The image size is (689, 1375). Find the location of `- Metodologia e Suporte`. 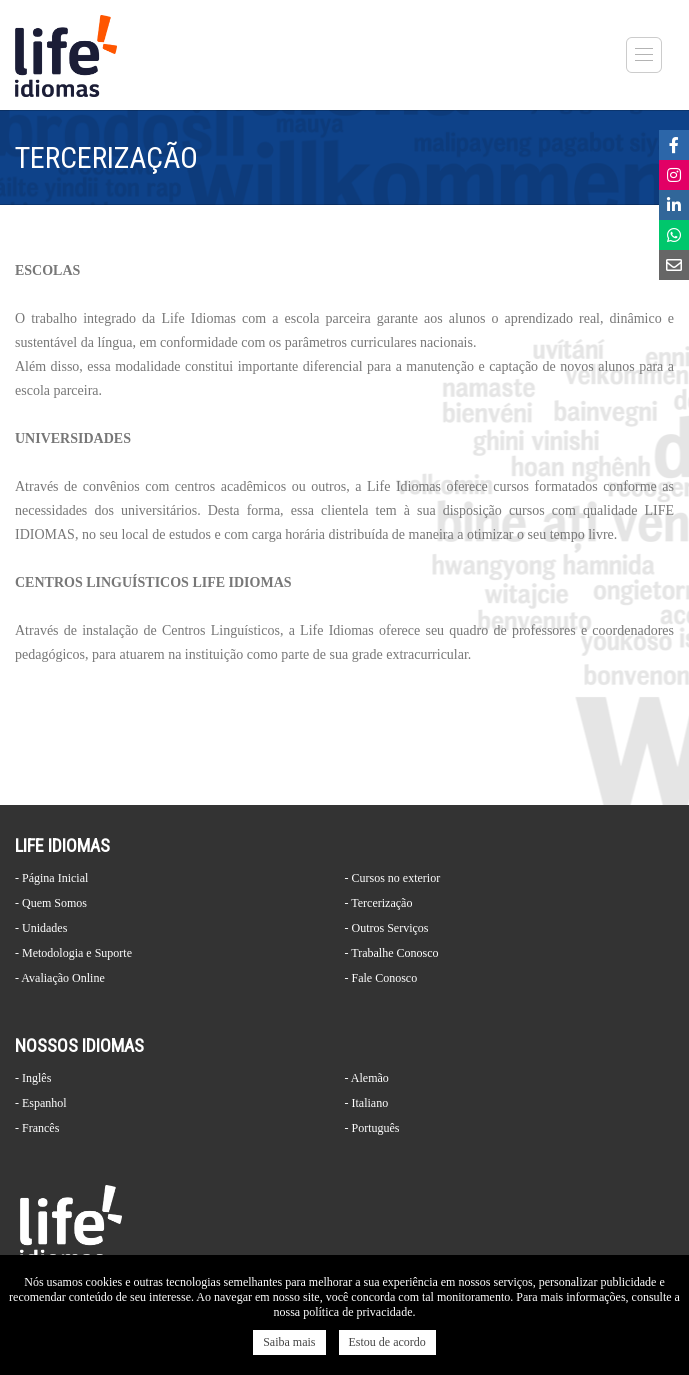

- Metodologia e Suporte is located at coordinates (73, 953).